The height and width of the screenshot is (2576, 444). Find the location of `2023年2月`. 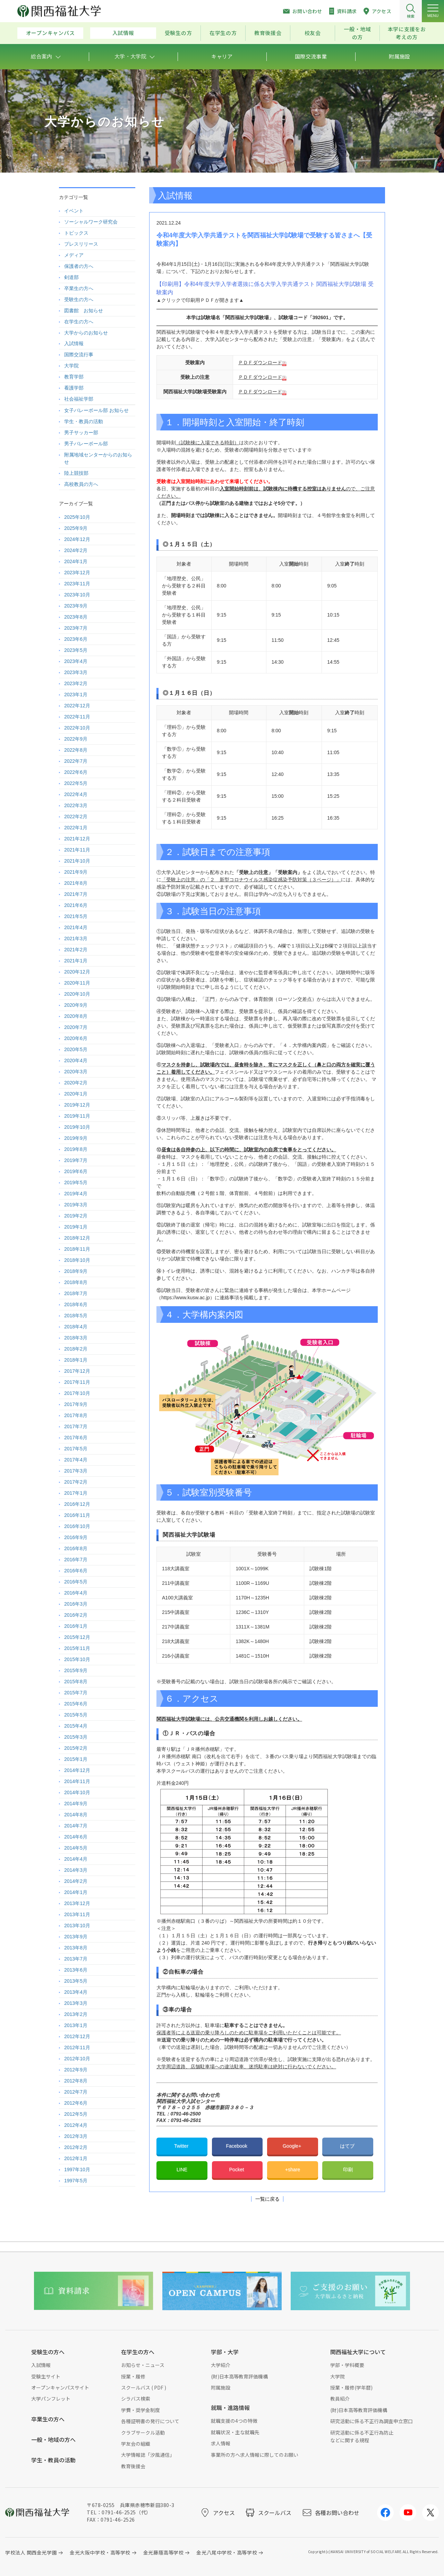

2023年2月 is located at coordinates (75, 683).